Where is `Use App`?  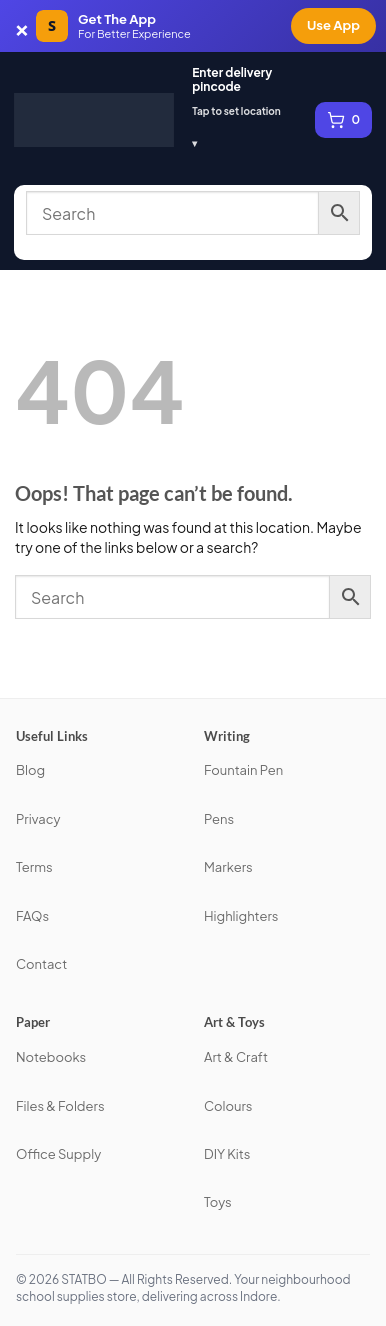
Use App is located at coordinates (333, 25).